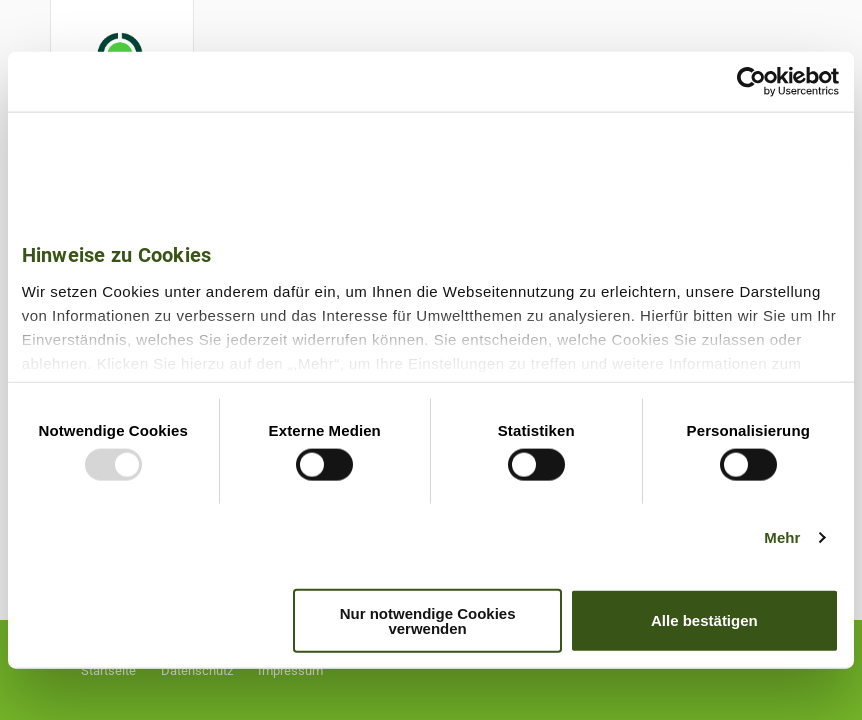  What do you see at coordinates (108, 670) in the screenshot?
I see `Startseite` at bounding box center [108, 670].